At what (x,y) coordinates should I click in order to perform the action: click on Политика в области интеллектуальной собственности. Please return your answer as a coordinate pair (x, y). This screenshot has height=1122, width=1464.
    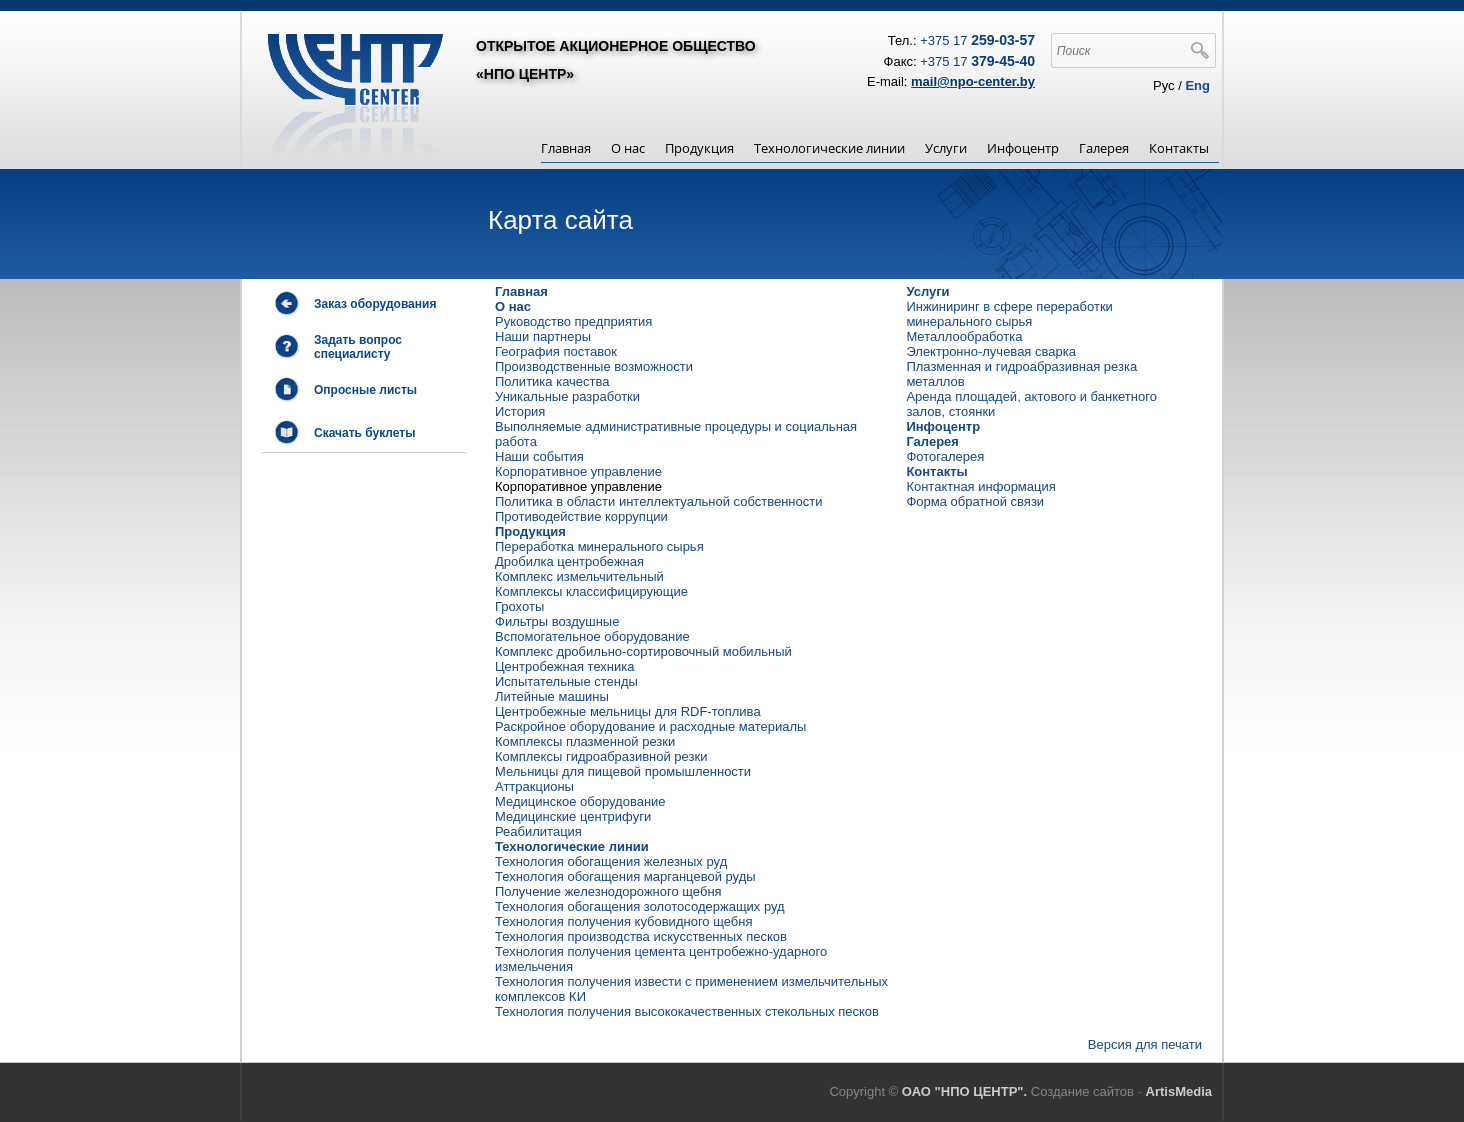
    Looking at the image, I should click on (658, 501).